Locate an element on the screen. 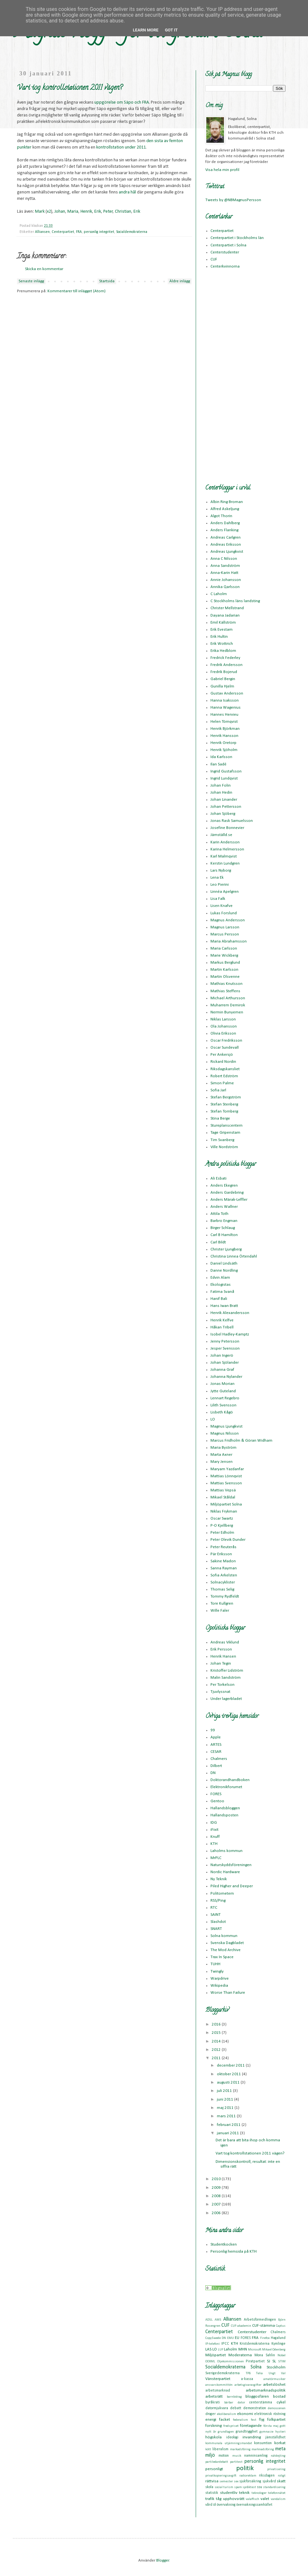  nätdejting is located at coordinates (278, 2456).